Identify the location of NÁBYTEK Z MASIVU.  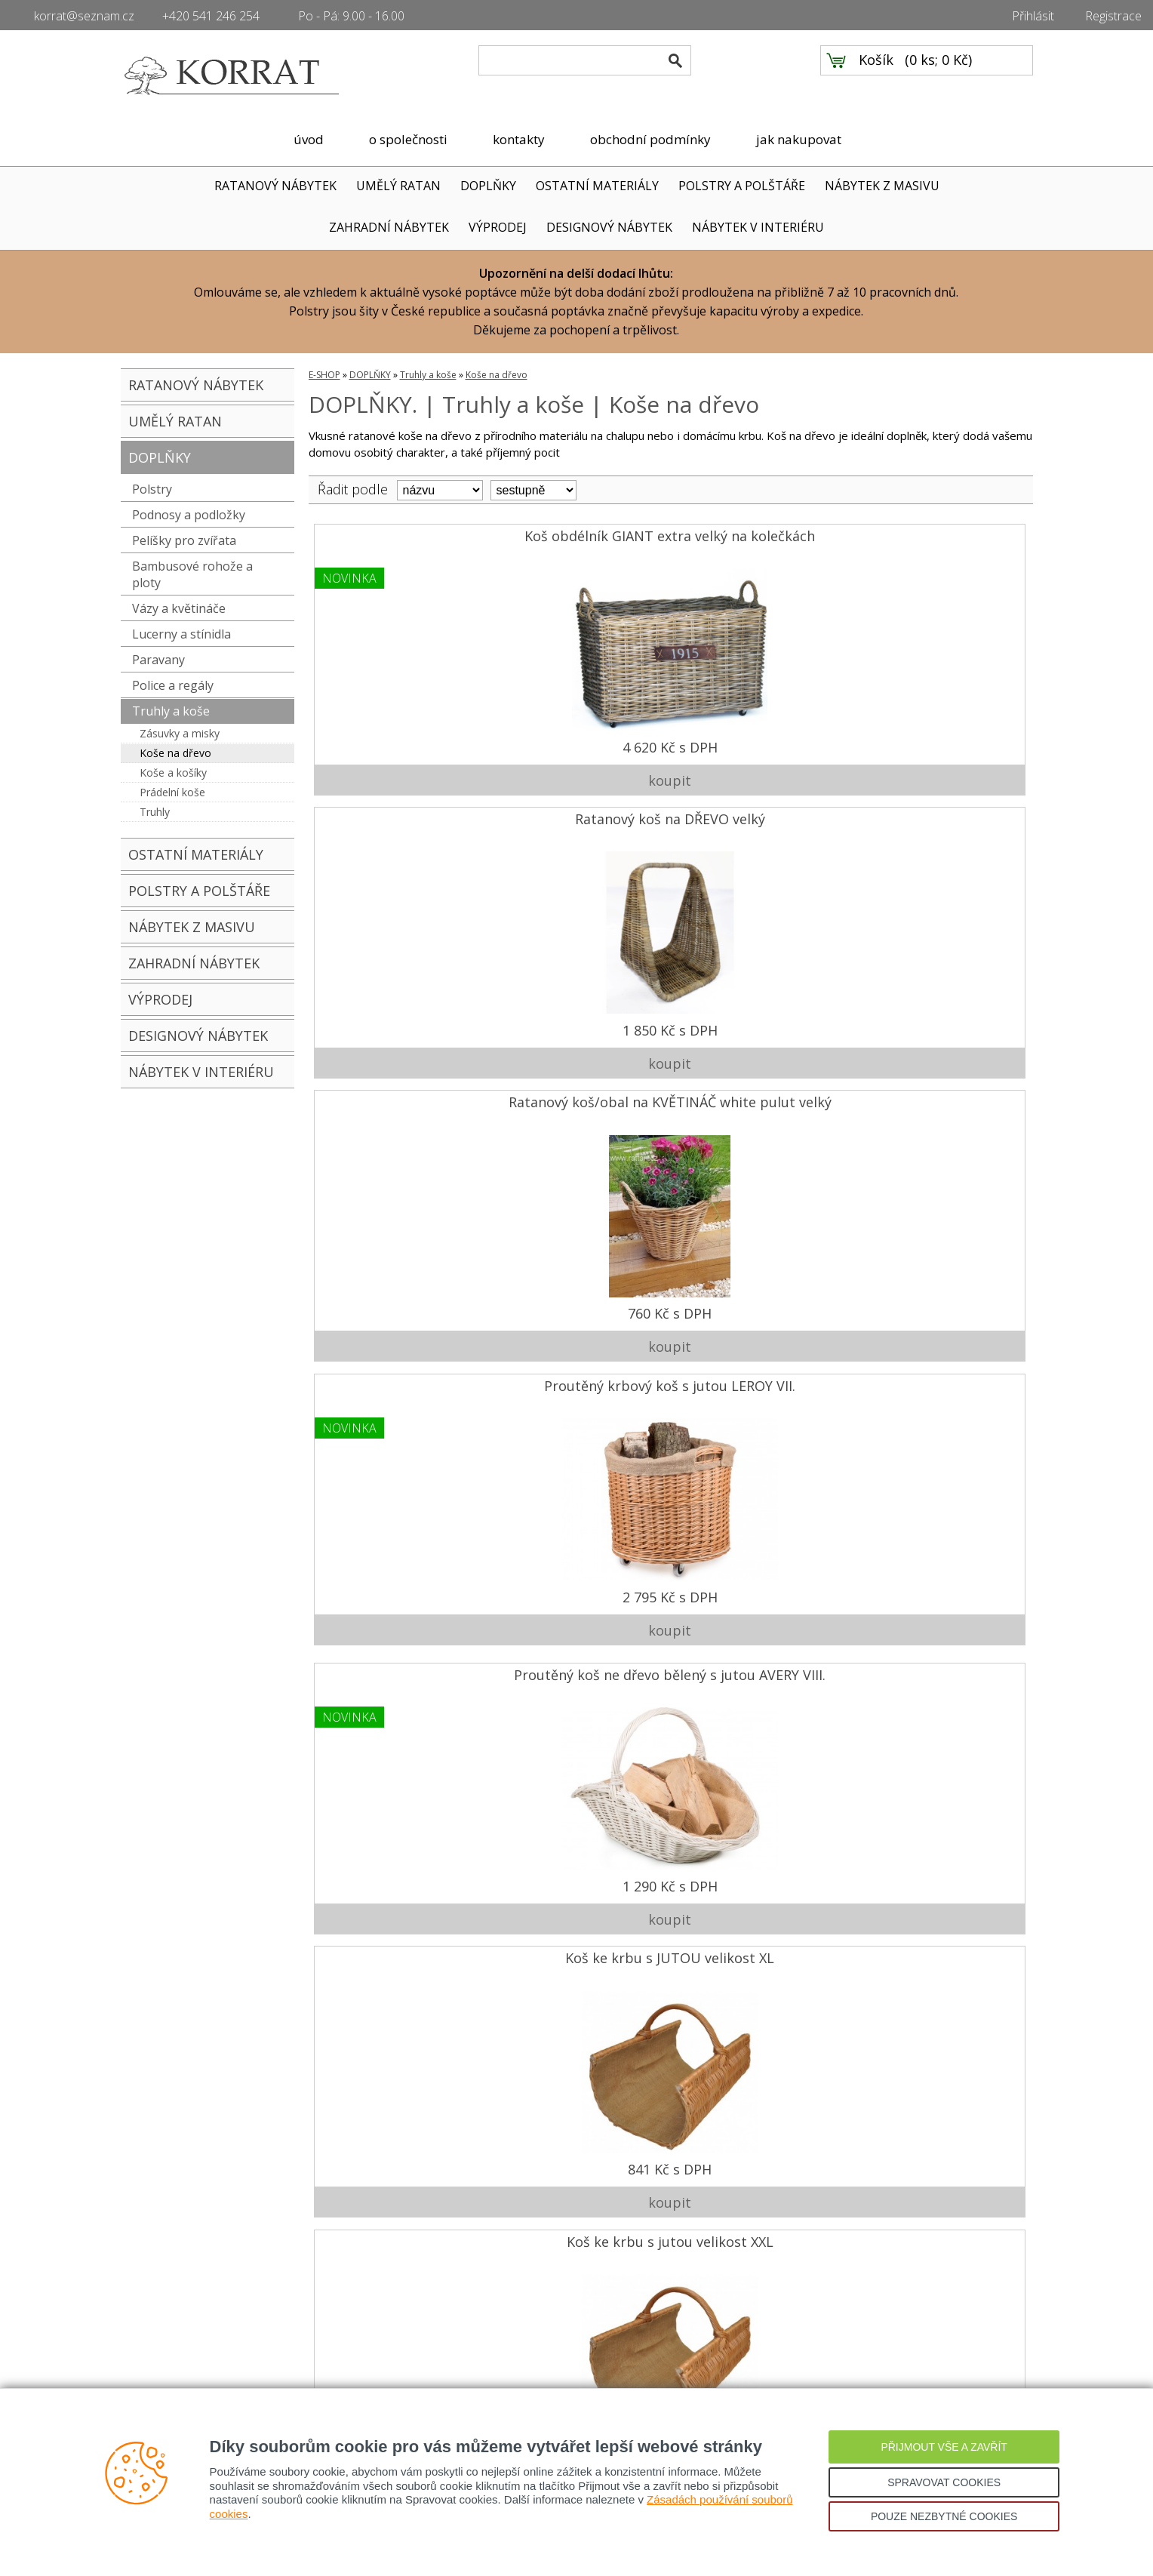
(882, 185).